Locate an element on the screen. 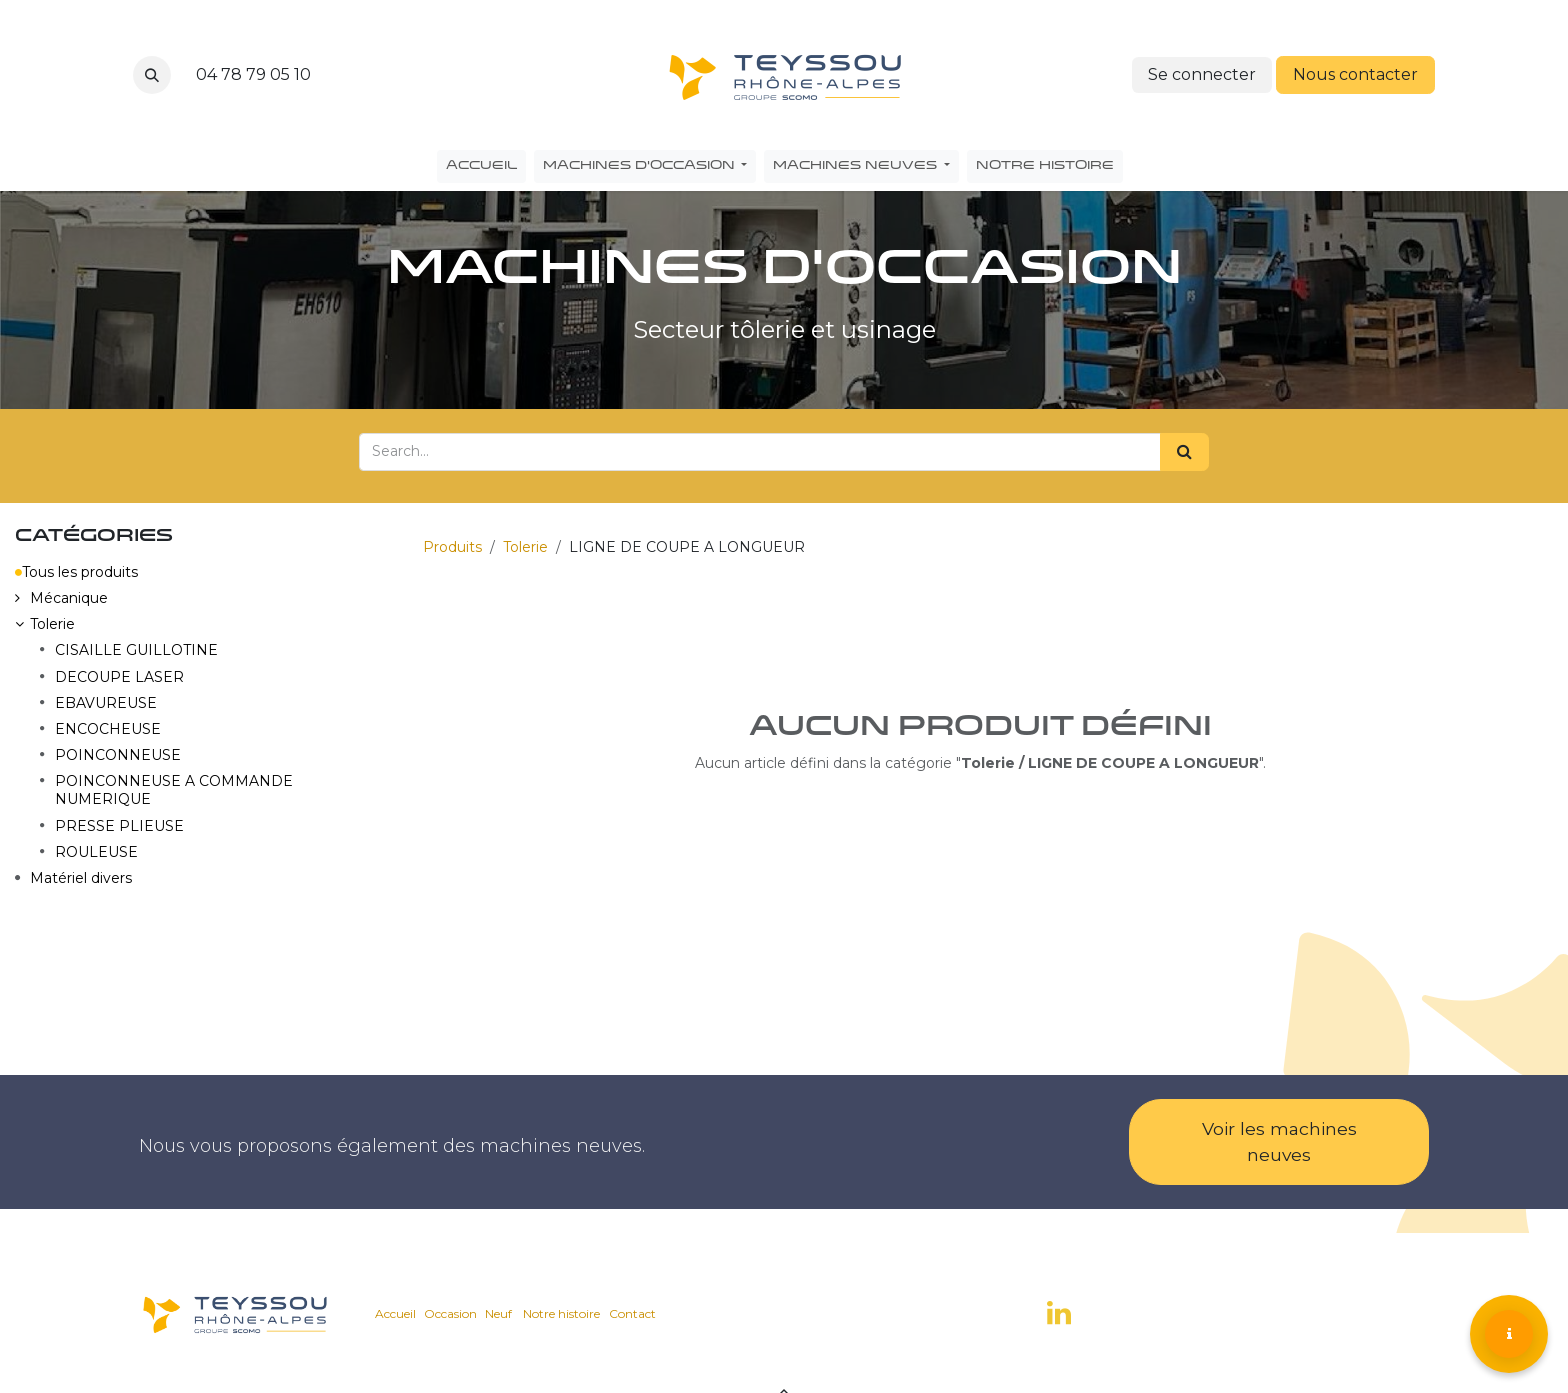 The image size is (1568, 1393). Voir les machines neuves is located at coordinates (1279, 1141).